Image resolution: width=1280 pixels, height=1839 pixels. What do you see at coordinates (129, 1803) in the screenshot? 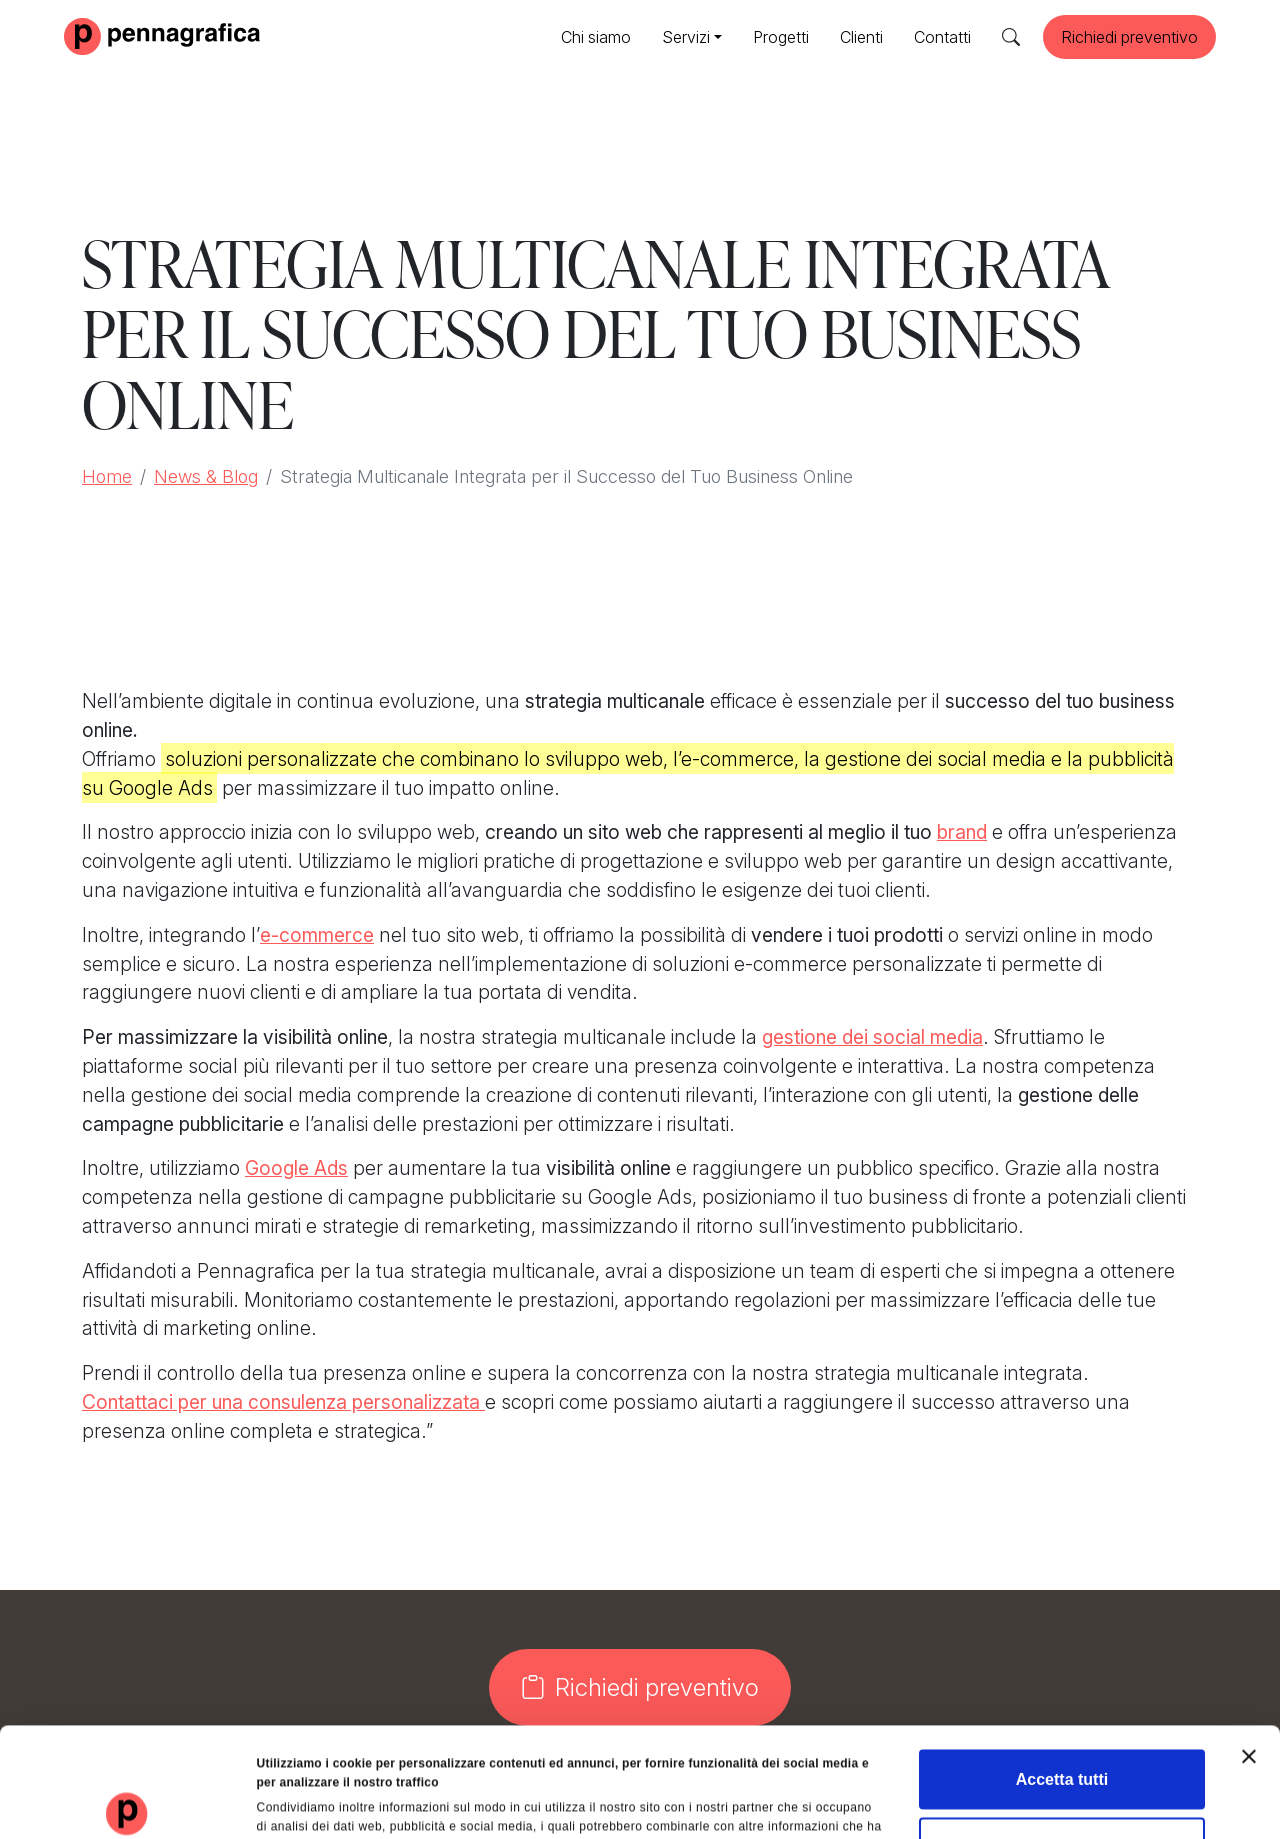
I see `[Usercentrics Cookiebot - opens in a new window]` at bounding box center [129, 1803].